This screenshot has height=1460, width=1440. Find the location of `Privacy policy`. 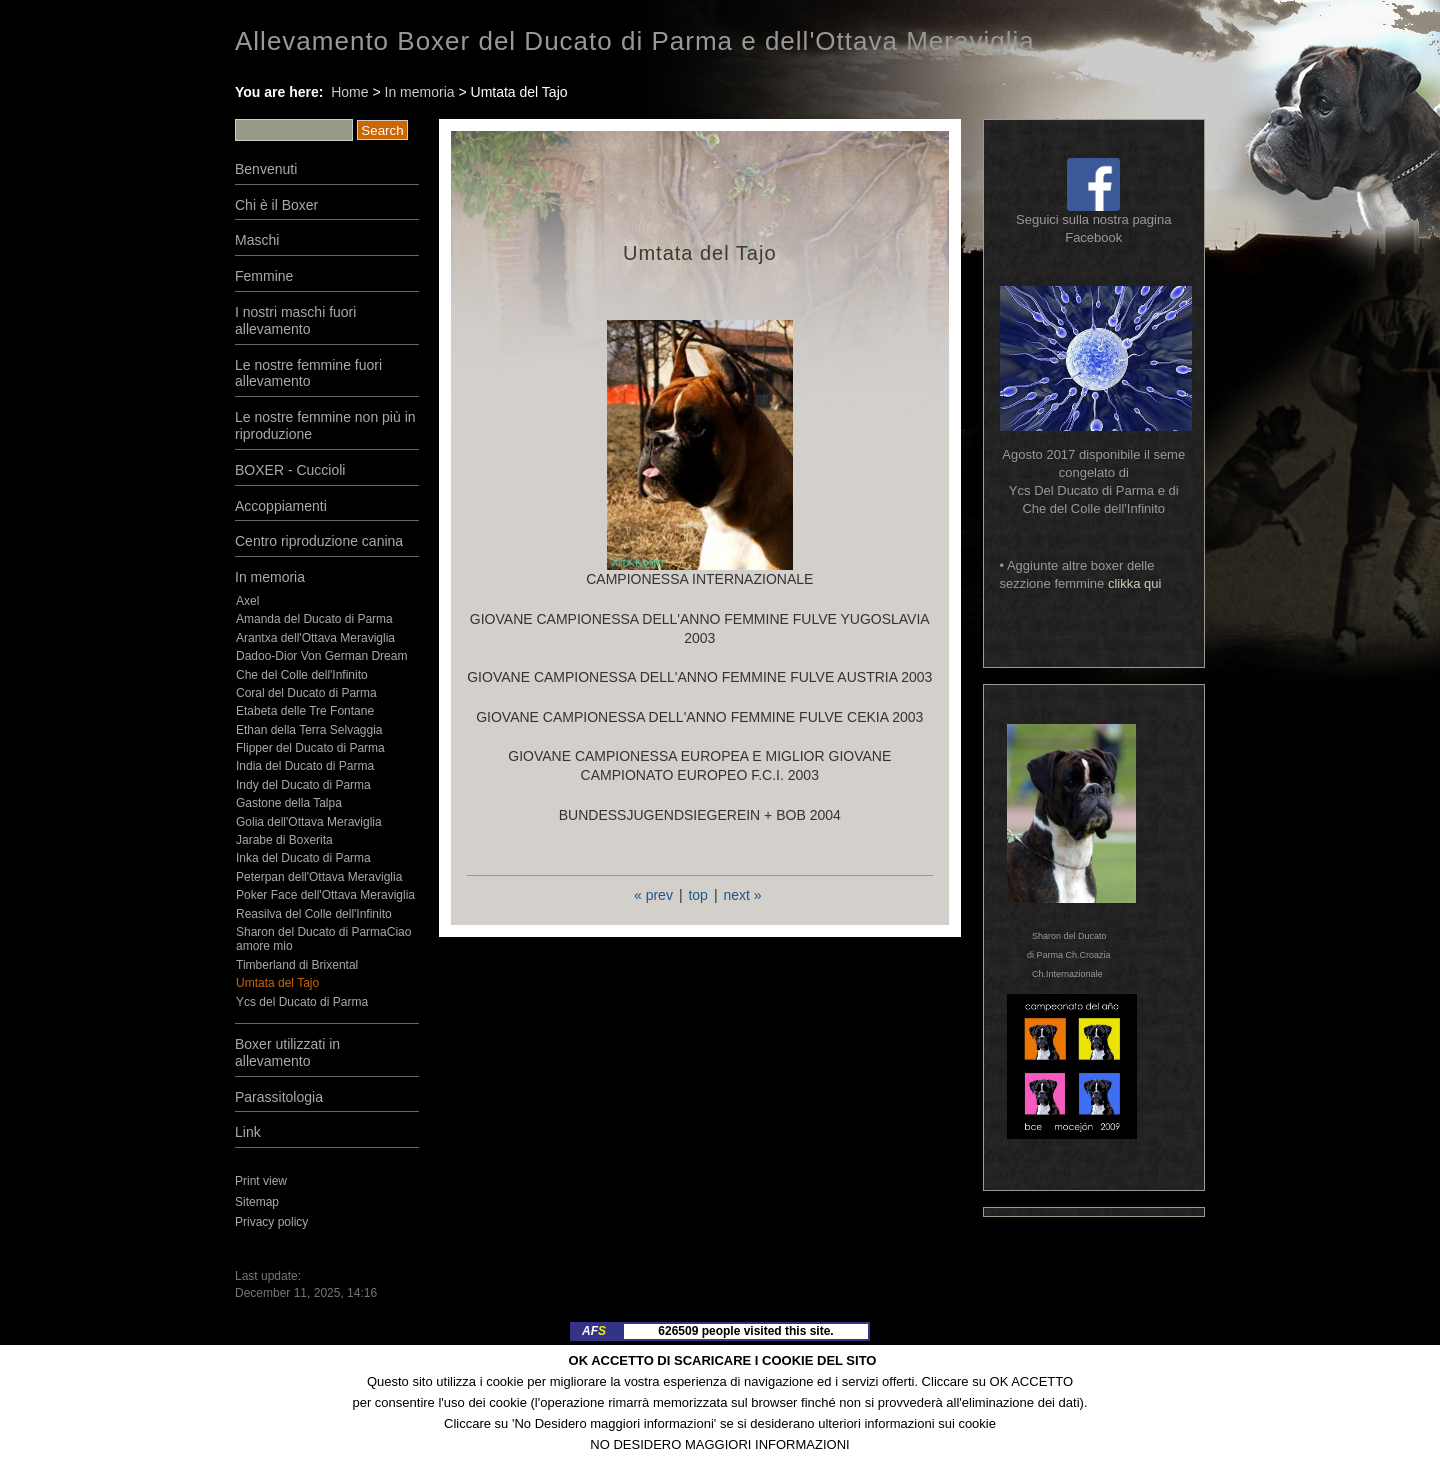

Privacy policy is located at coordinates (271, 1222).